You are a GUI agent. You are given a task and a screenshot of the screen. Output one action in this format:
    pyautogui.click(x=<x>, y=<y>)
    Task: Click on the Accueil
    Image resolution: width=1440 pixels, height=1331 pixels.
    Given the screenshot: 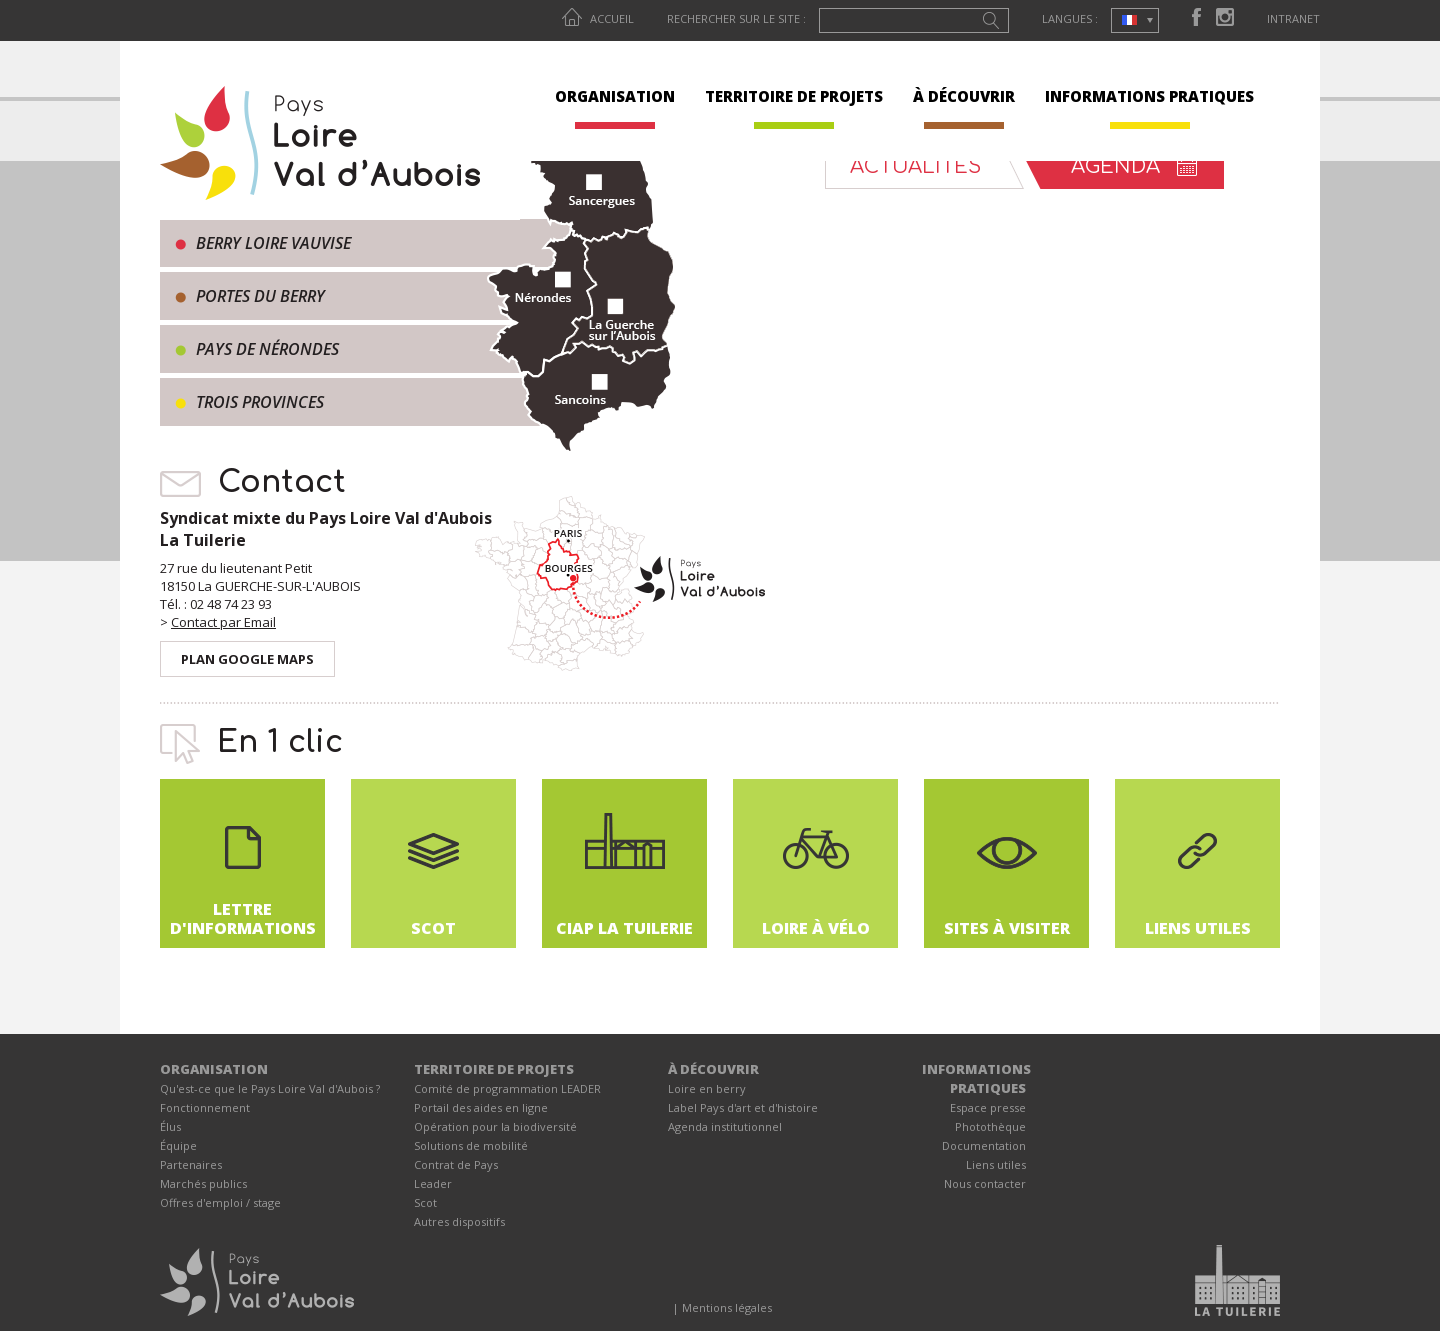 What is the action you would take?
    pyautogui.click(x=598, y=18)
    